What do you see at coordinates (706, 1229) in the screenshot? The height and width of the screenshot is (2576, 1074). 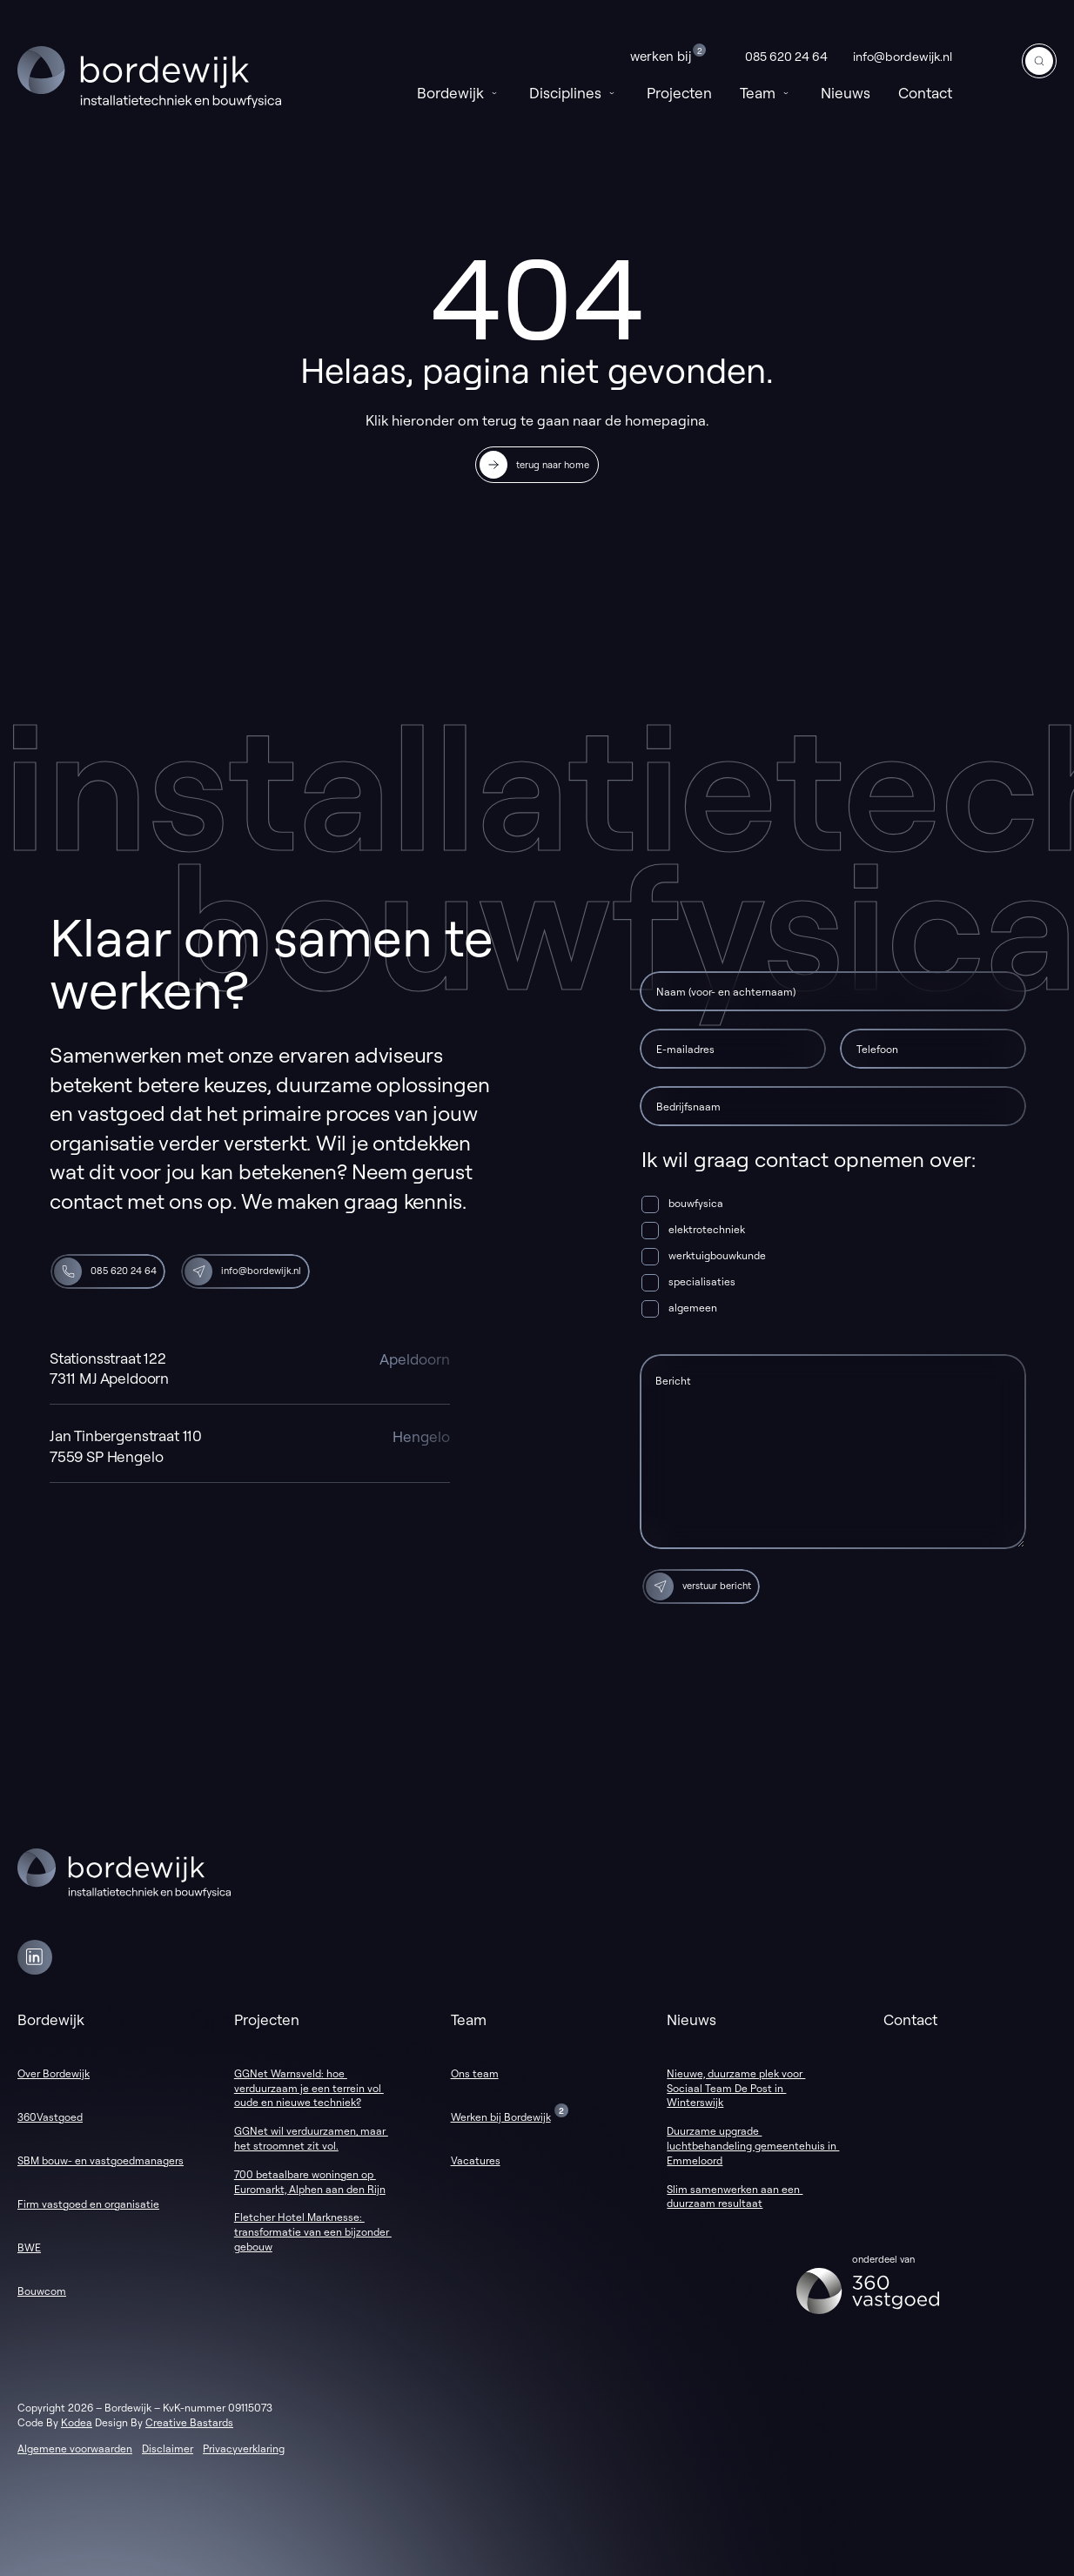 I see `elektrotechniek` at bounding box center [706, 1229].